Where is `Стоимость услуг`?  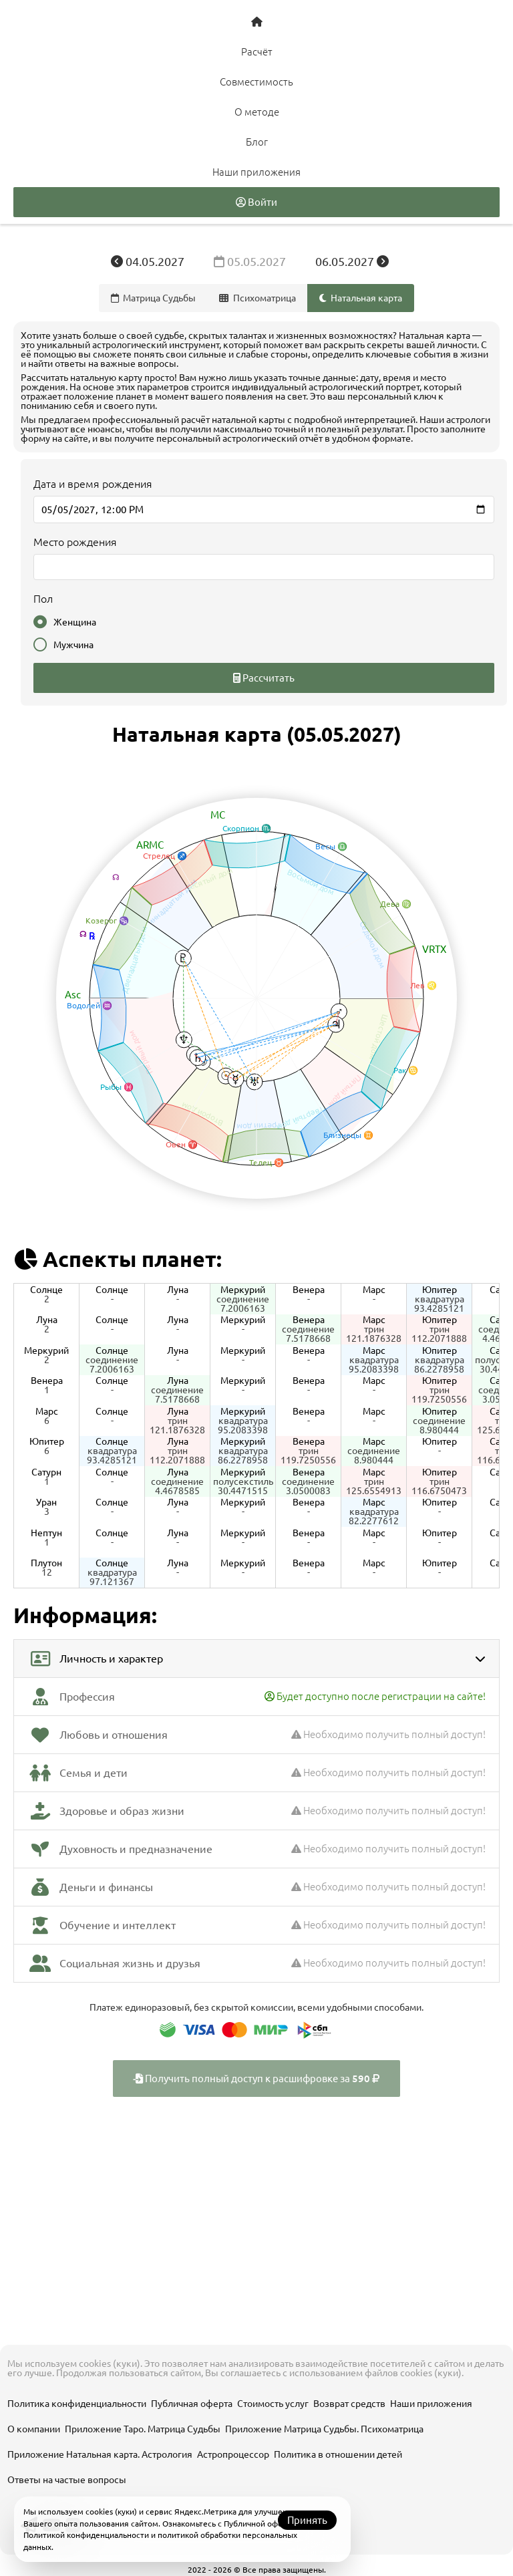 Стоимость услуг is located at coordinates (273, 2403).